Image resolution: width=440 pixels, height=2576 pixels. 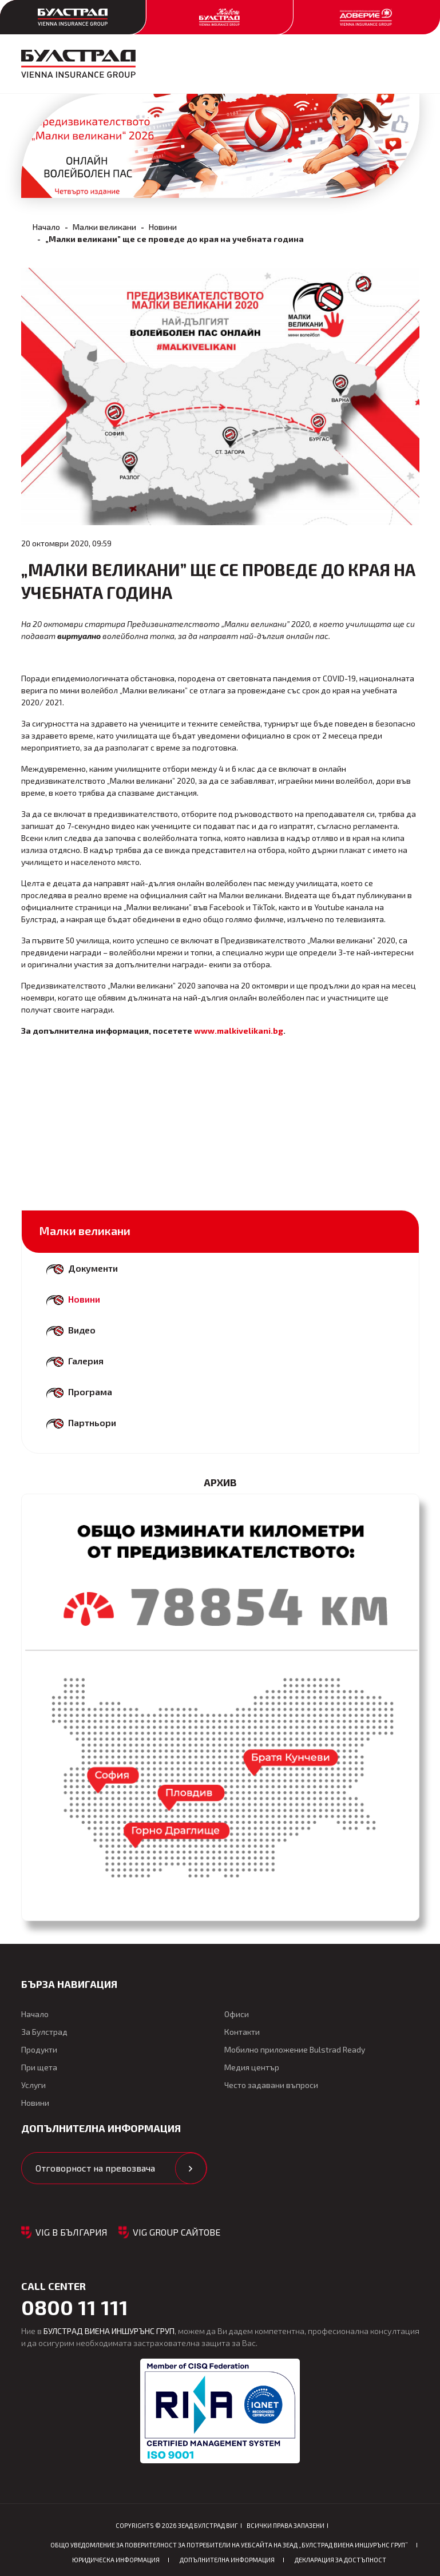 I want to click on Видео, so click(x=82, y=1329).